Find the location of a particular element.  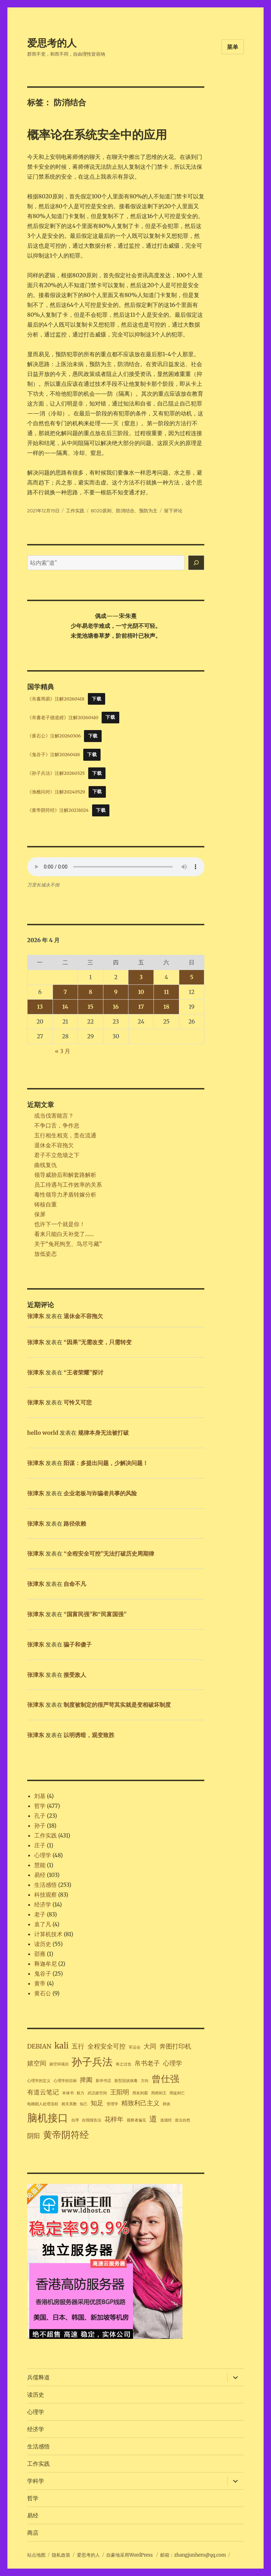

嬉空间 [嬉空间 (2 项)] is located at coordinates (36, 2063).